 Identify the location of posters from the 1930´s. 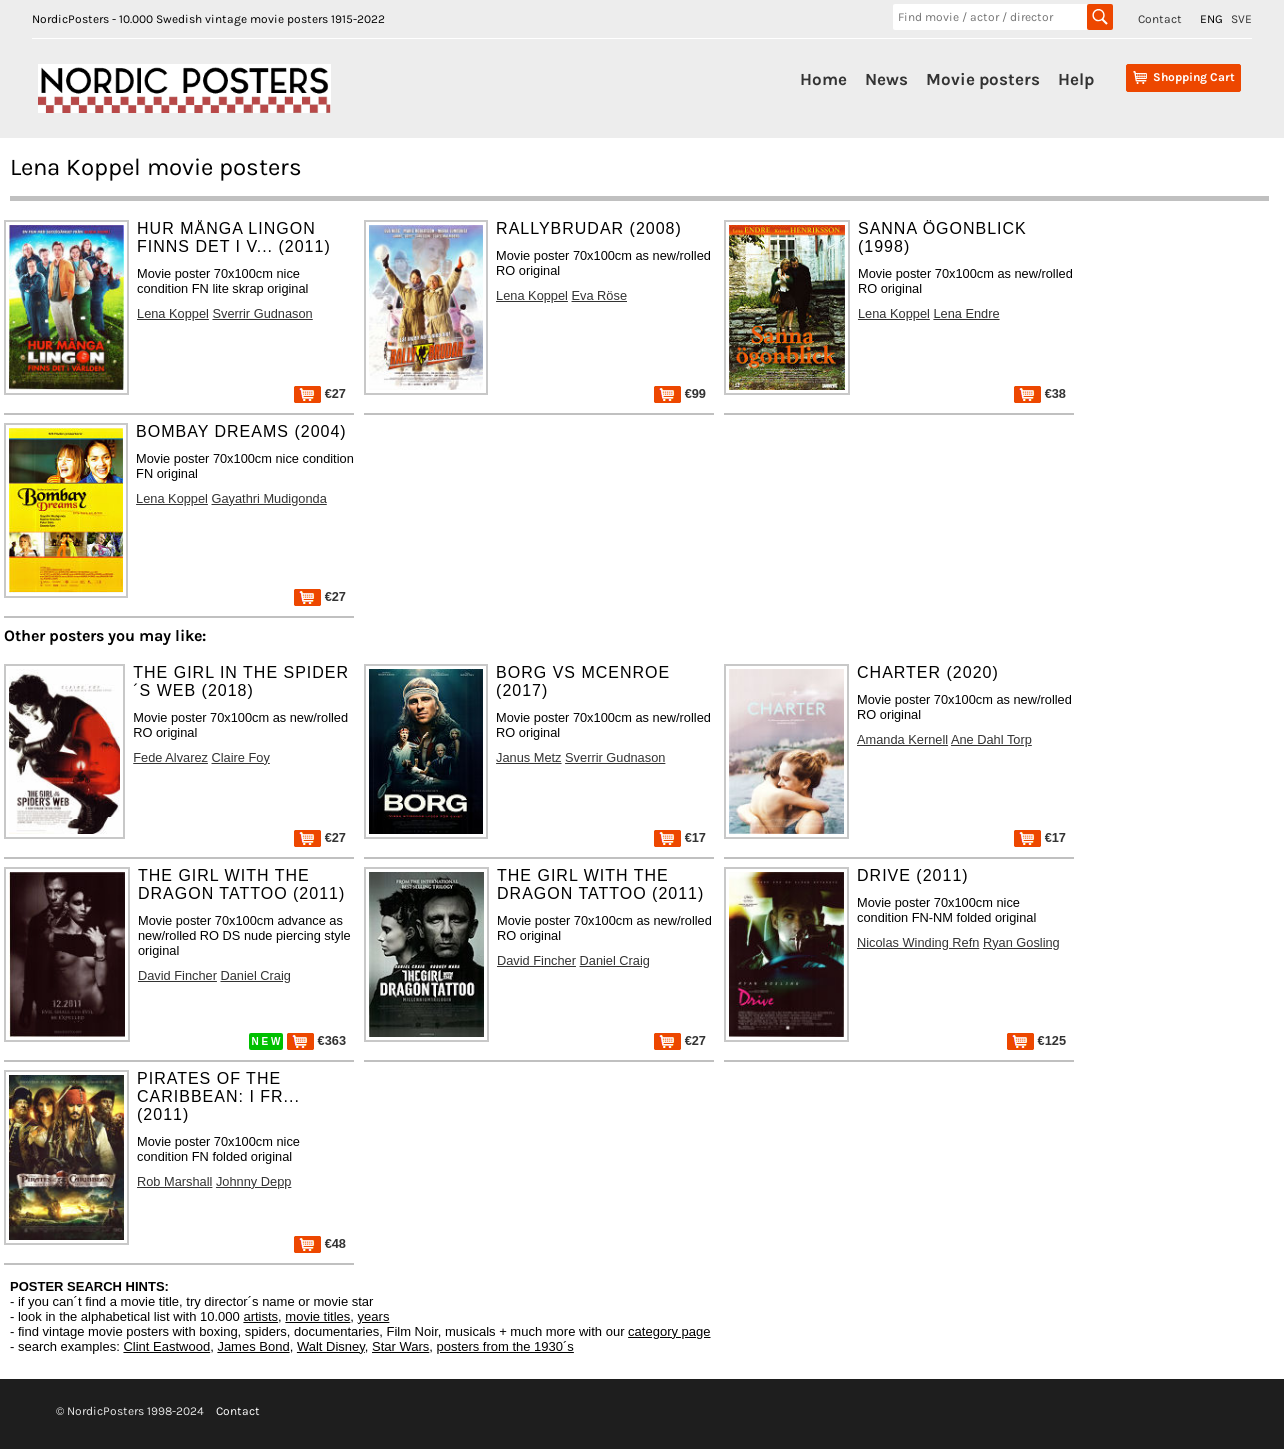
(505, 1346).